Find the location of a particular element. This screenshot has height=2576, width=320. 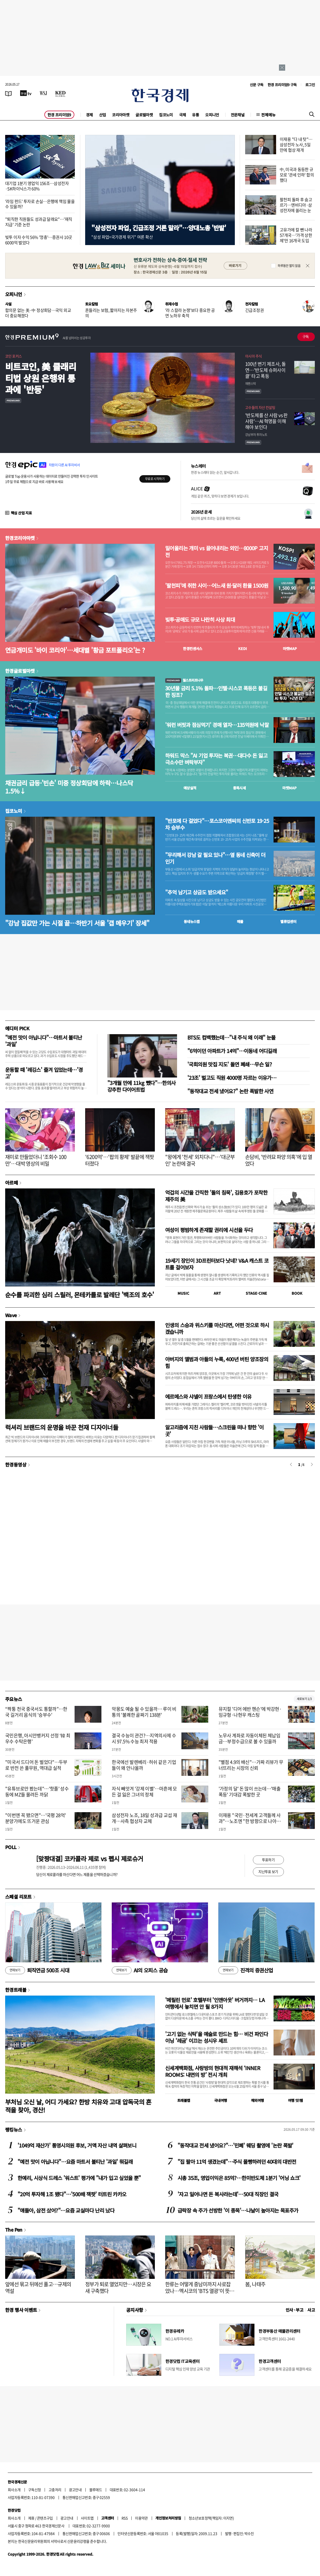

지난투표 보기 is located at coordinates (268, 1871).